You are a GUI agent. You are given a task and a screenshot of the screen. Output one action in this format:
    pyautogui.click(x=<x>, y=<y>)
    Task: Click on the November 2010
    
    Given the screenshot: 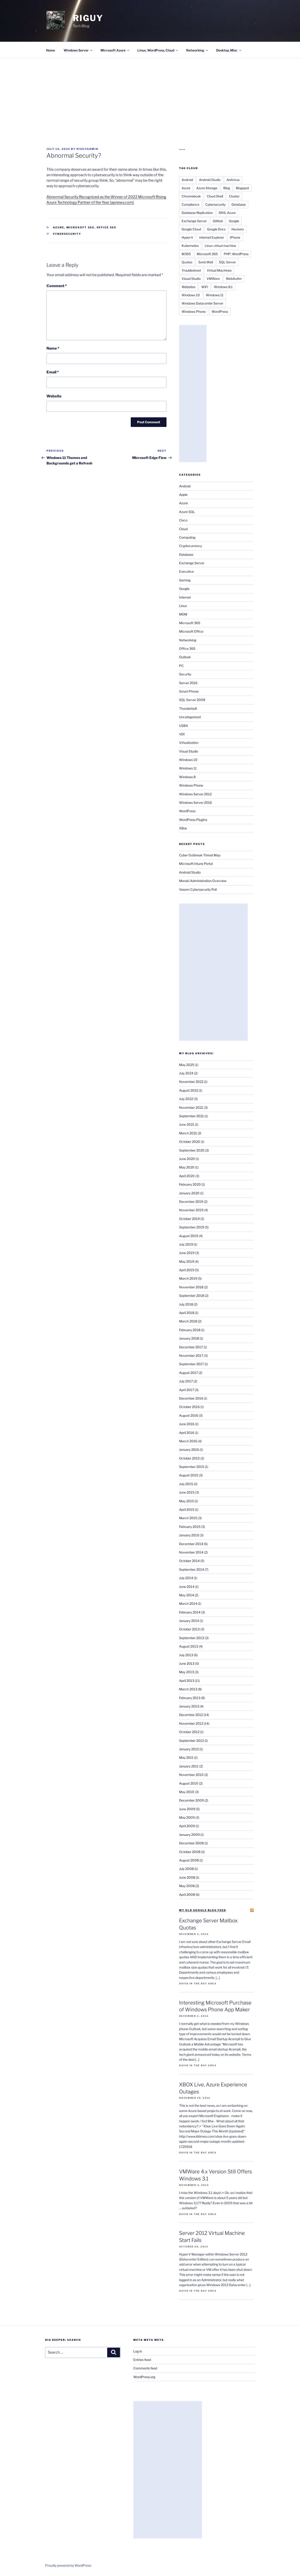 What is the action you would take?
    pyautogui.click(x=191, y=1775)
    